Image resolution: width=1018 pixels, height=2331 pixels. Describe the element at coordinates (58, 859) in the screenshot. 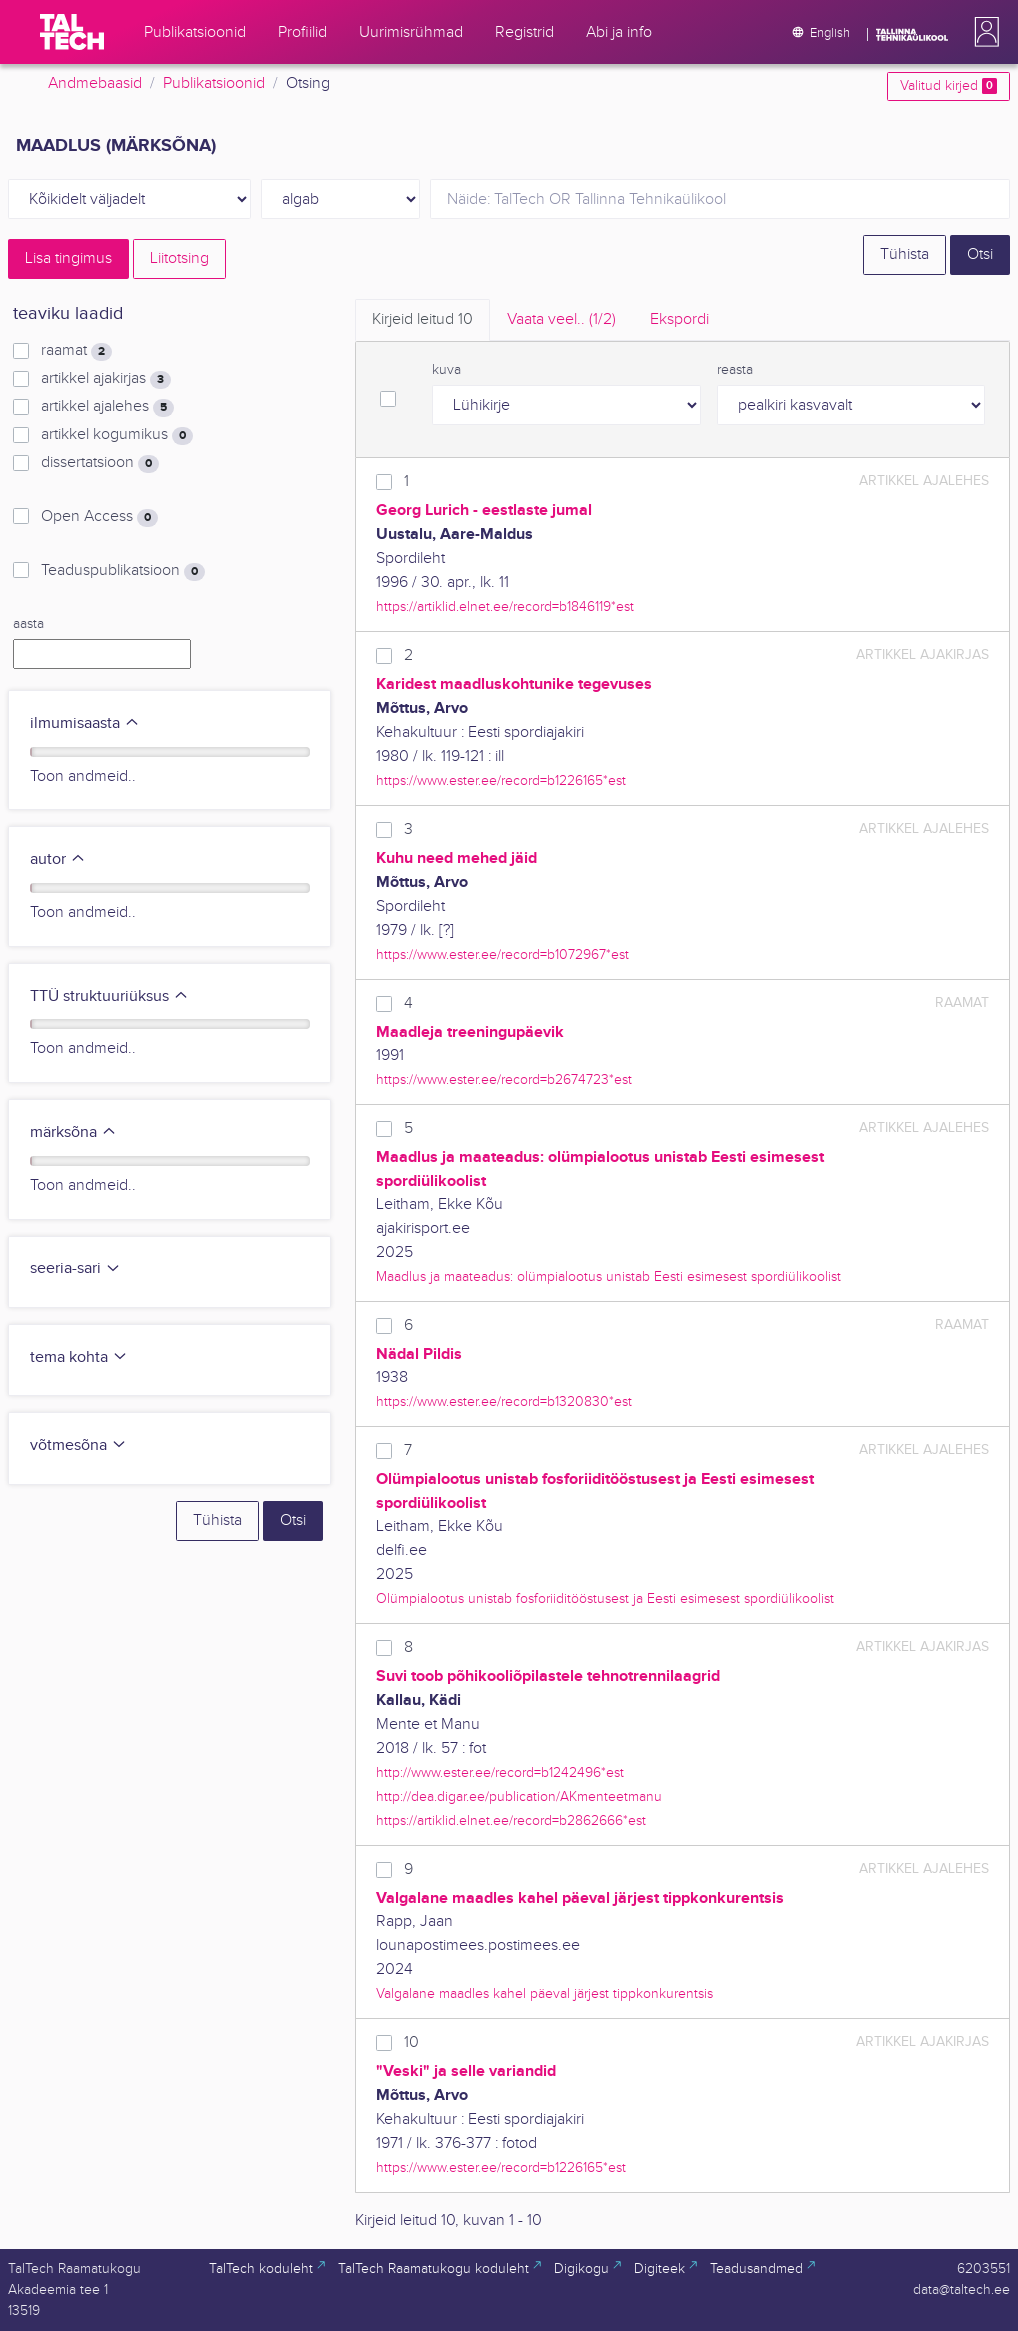

I see `autor` at that location.